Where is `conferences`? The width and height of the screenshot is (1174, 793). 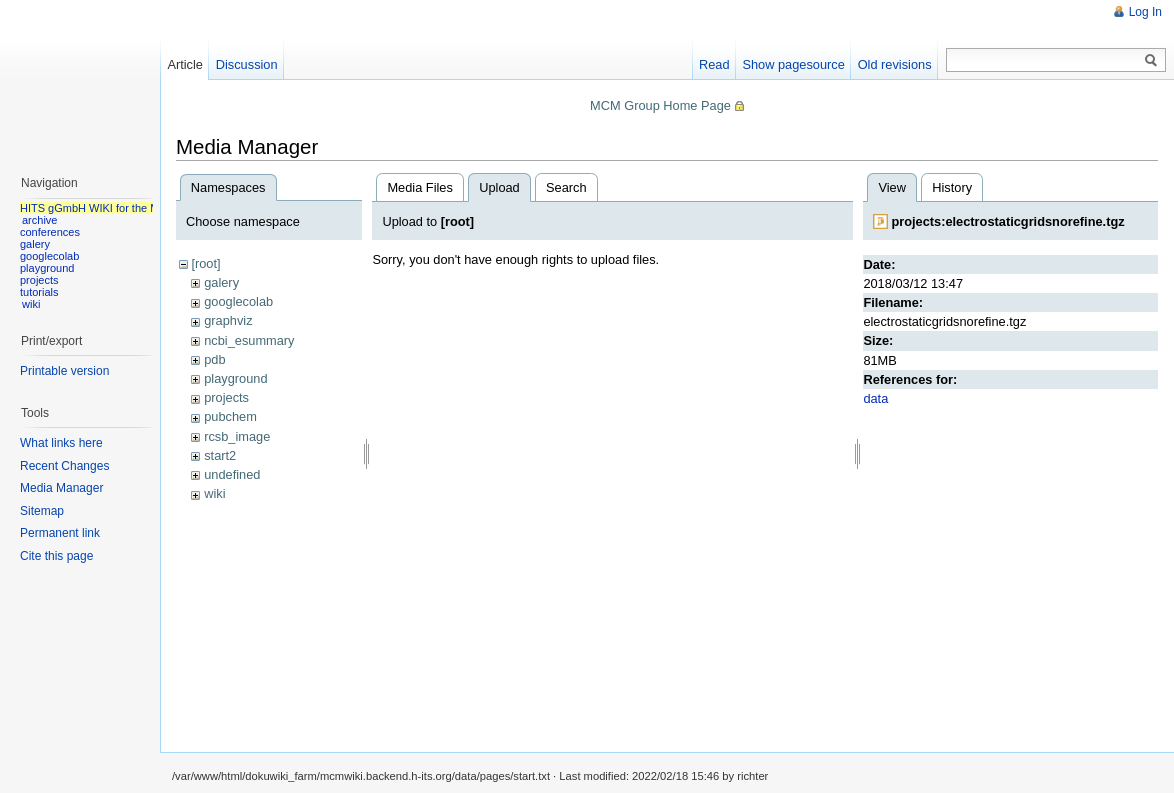 conferences is located at coordinates (50, 232).